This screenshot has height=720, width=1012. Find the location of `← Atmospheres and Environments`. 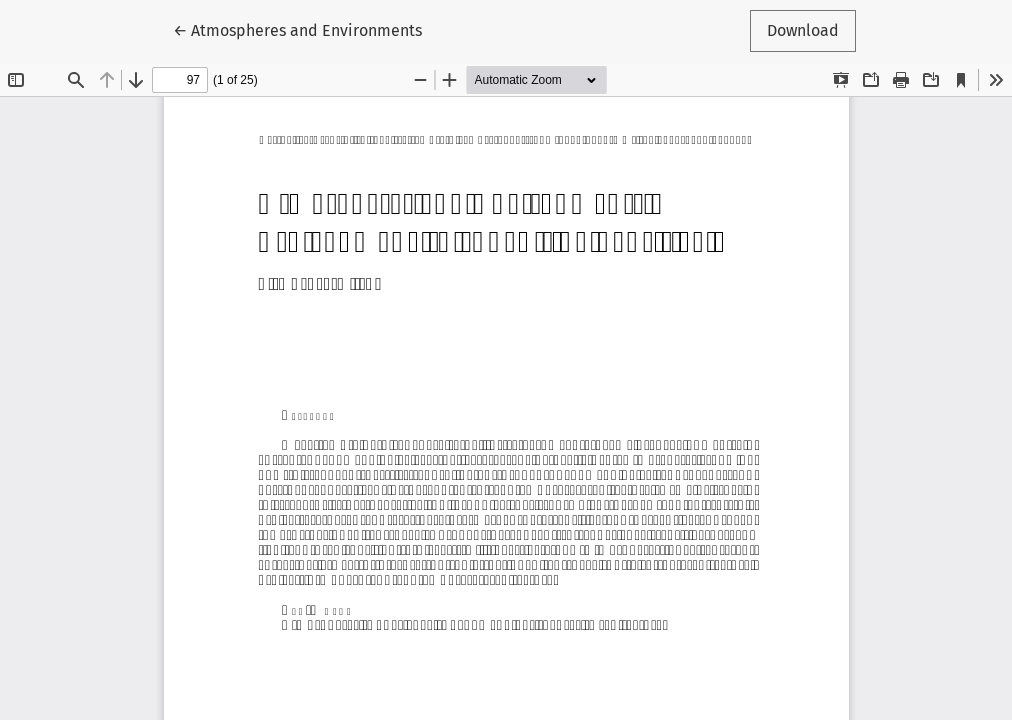

← Atmospheres and Environments is located at coordinates (297, 29).